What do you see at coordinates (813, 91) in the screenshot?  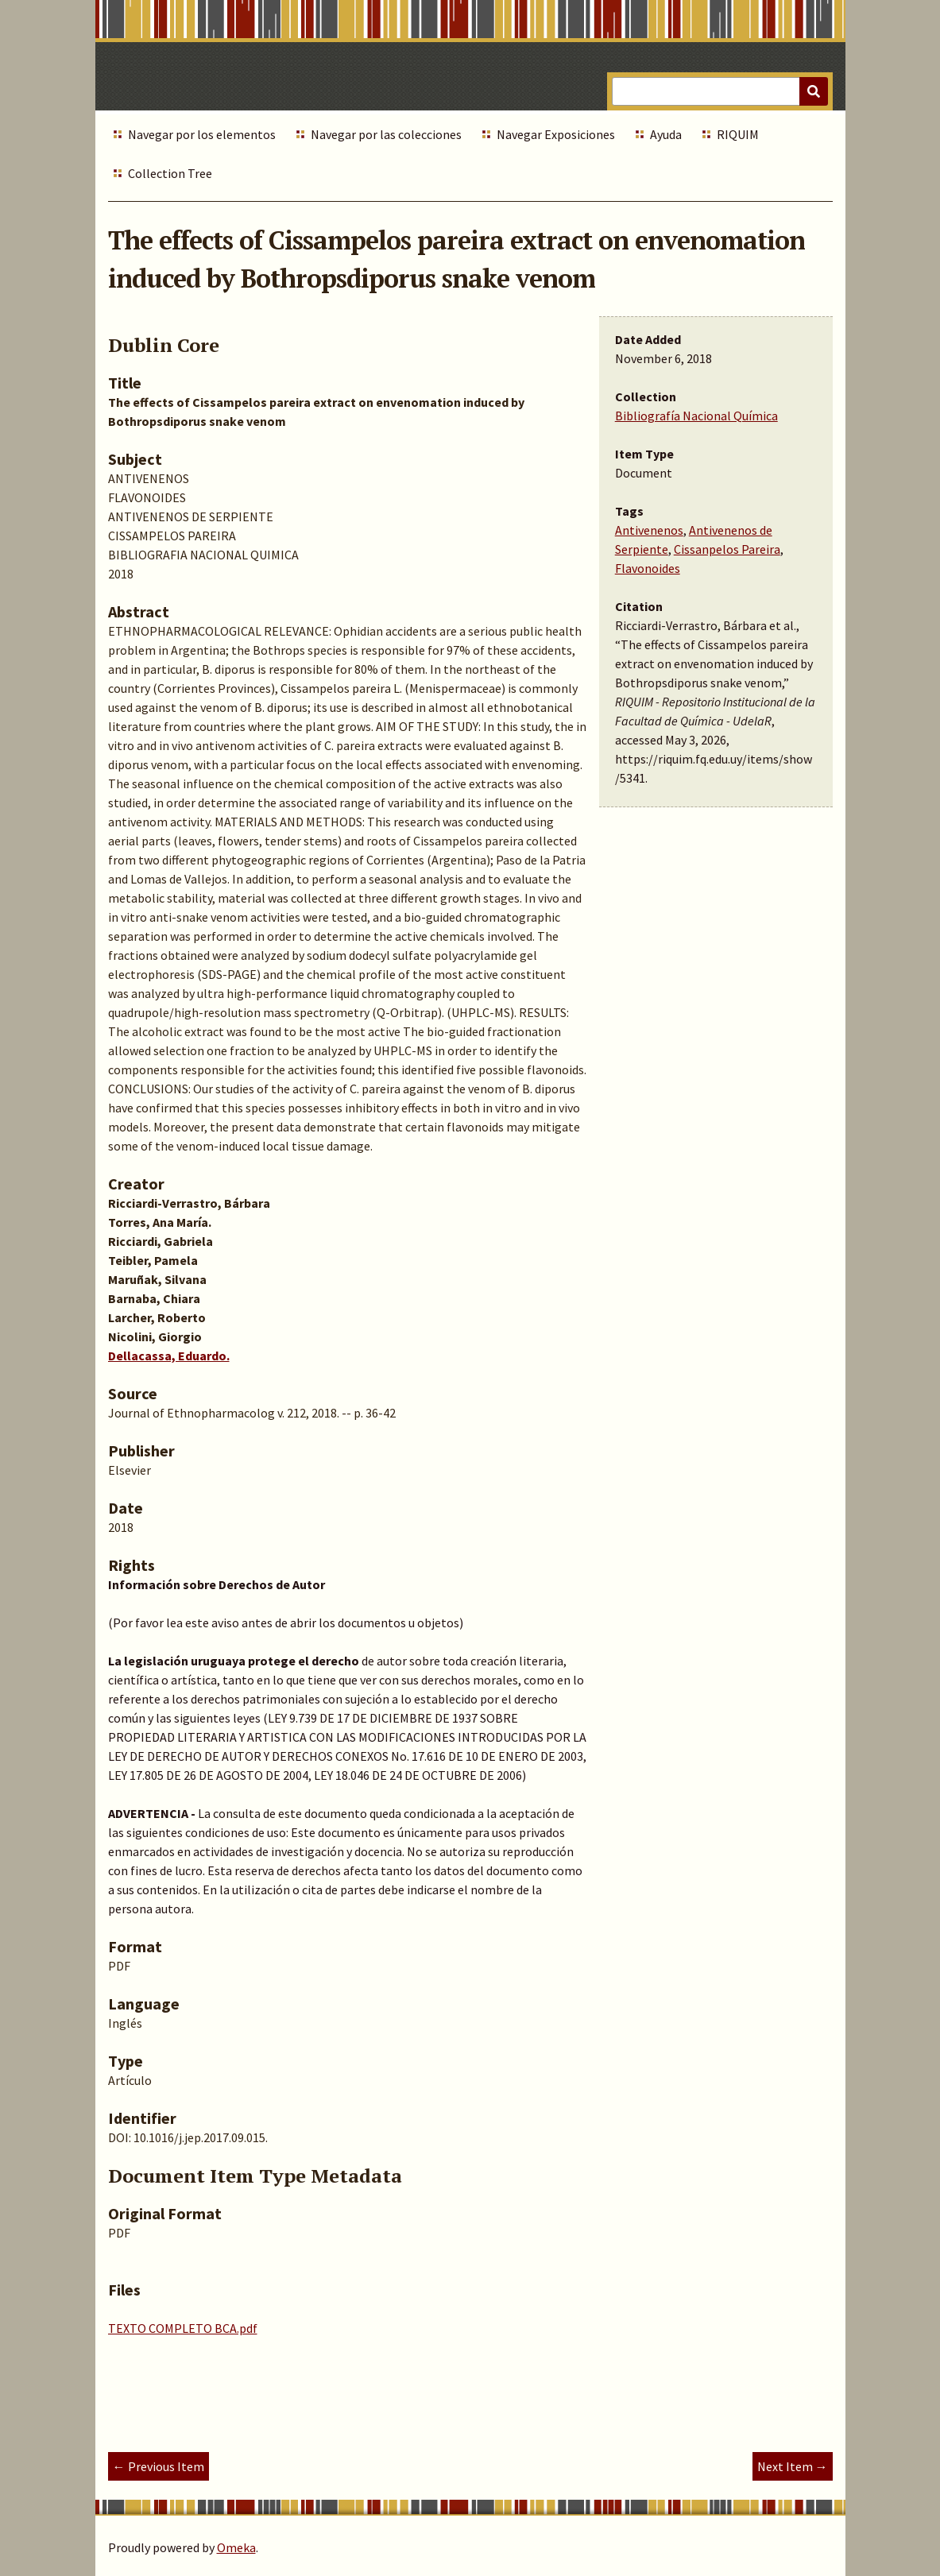 I see `[Submit]` at bounding box center [813, 91].